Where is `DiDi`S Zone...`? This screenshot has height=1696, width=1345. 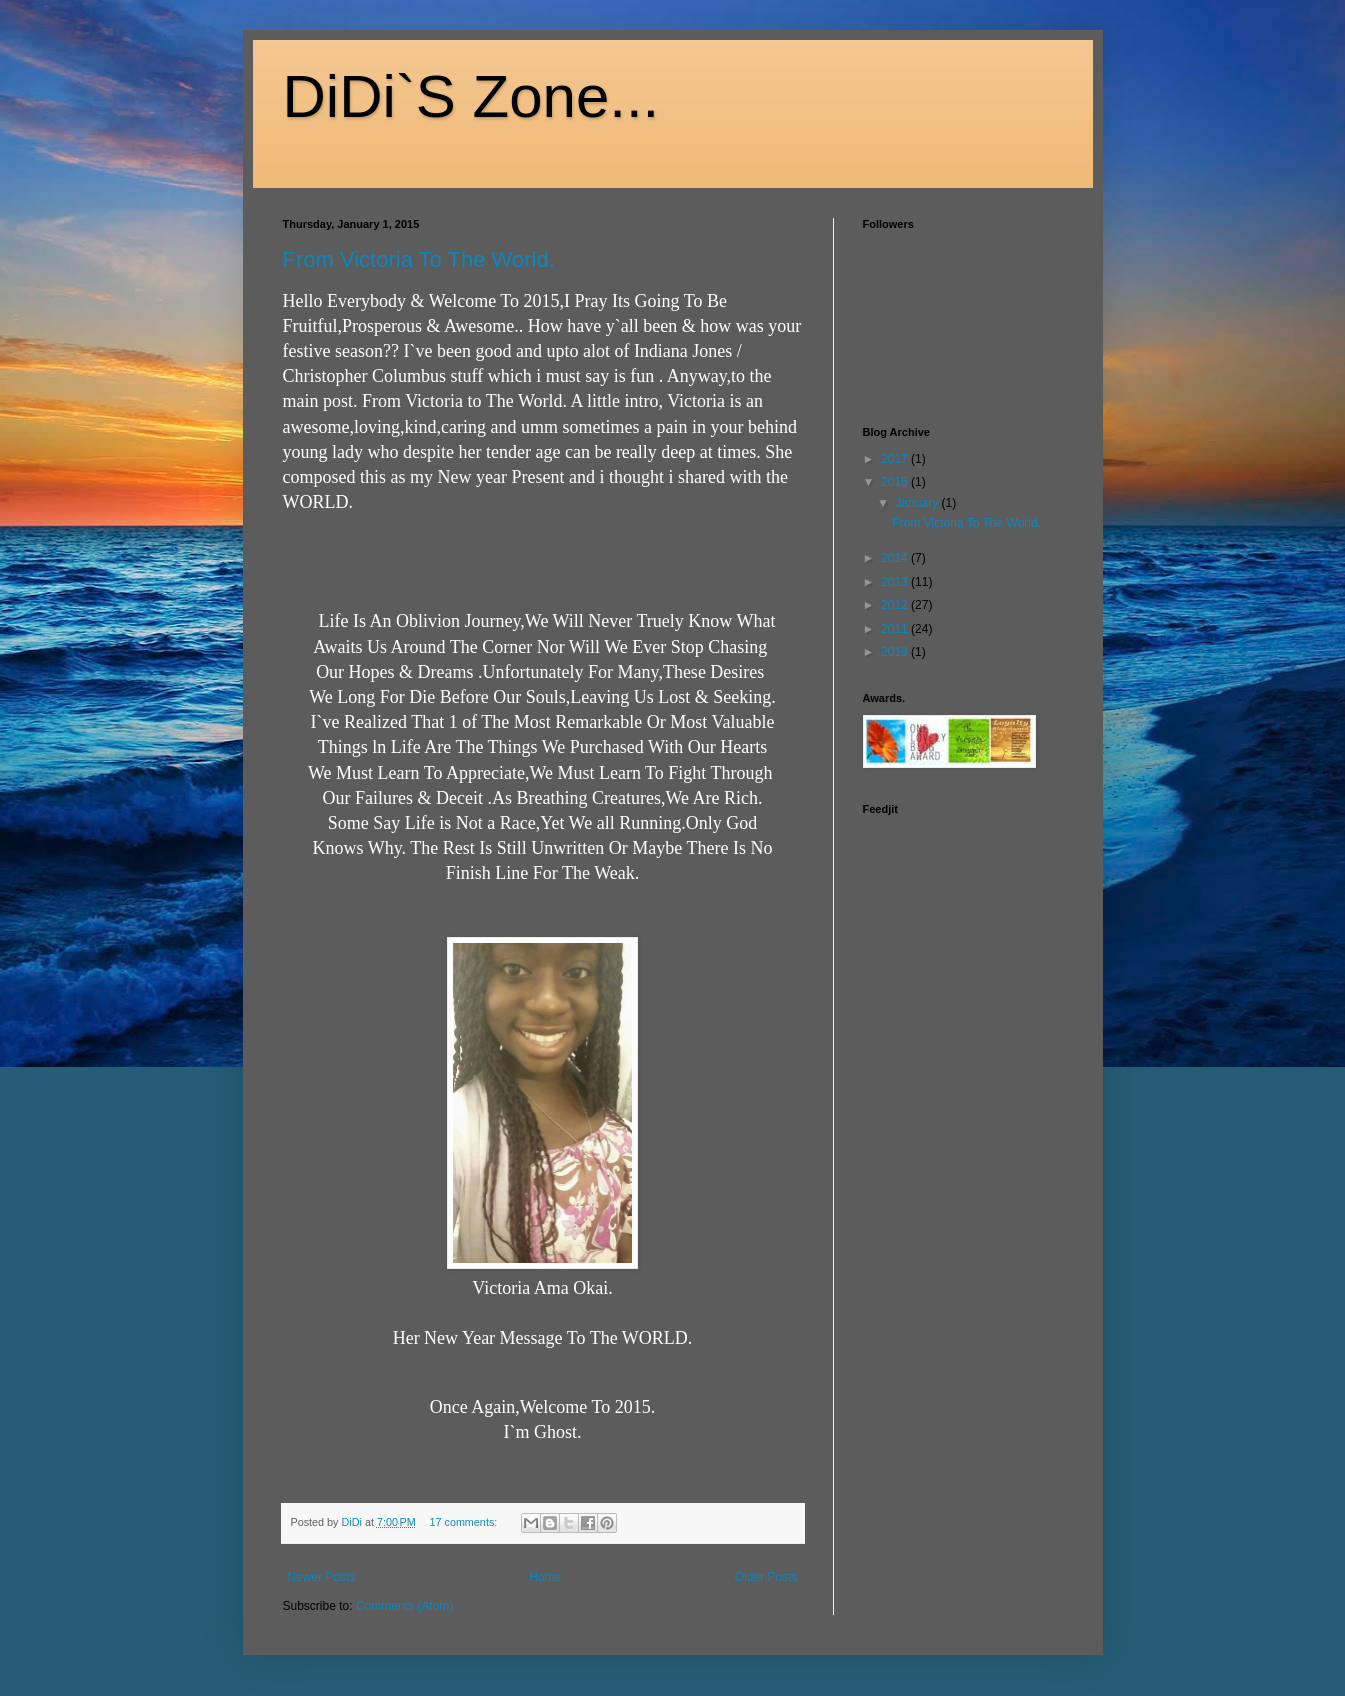 DiDi`S Zone... is located at coordinates (471, 96).